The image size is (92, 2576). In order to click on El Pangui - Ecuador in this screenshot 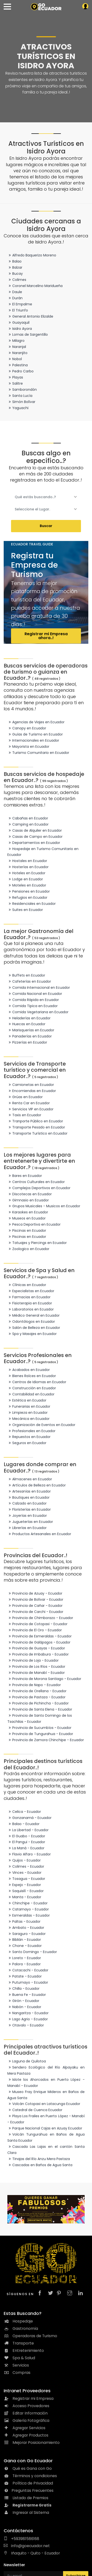, I will do `click(26, 1842)`.